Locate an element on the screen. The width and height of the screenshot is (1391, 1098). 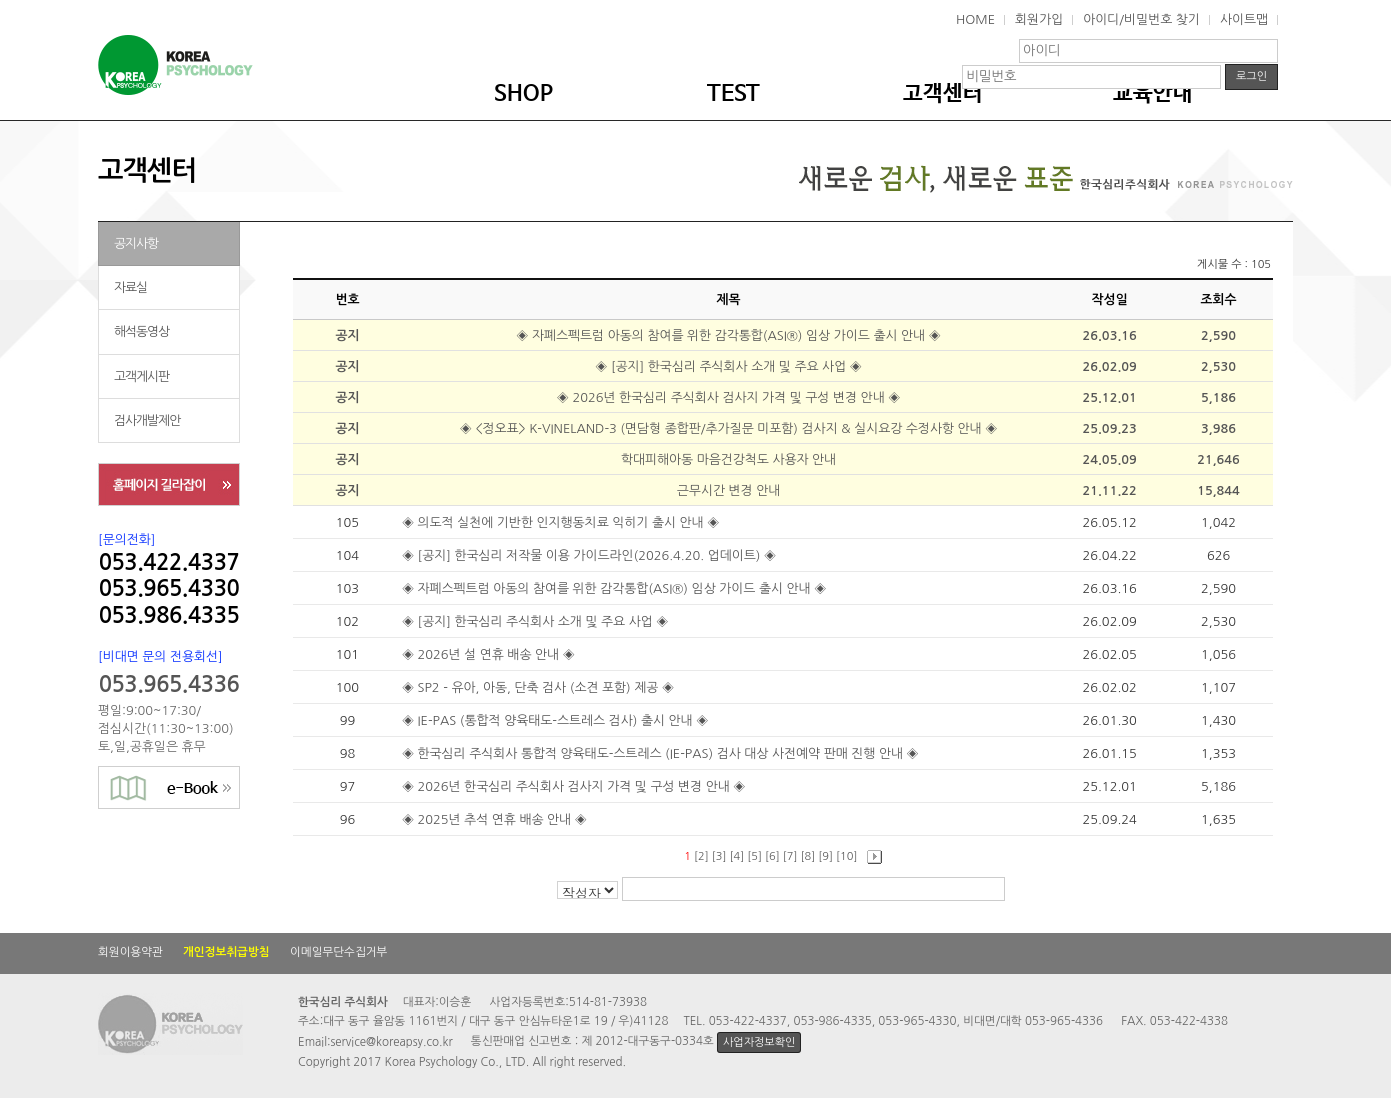
SHOP is located at coordinates (523, 94).